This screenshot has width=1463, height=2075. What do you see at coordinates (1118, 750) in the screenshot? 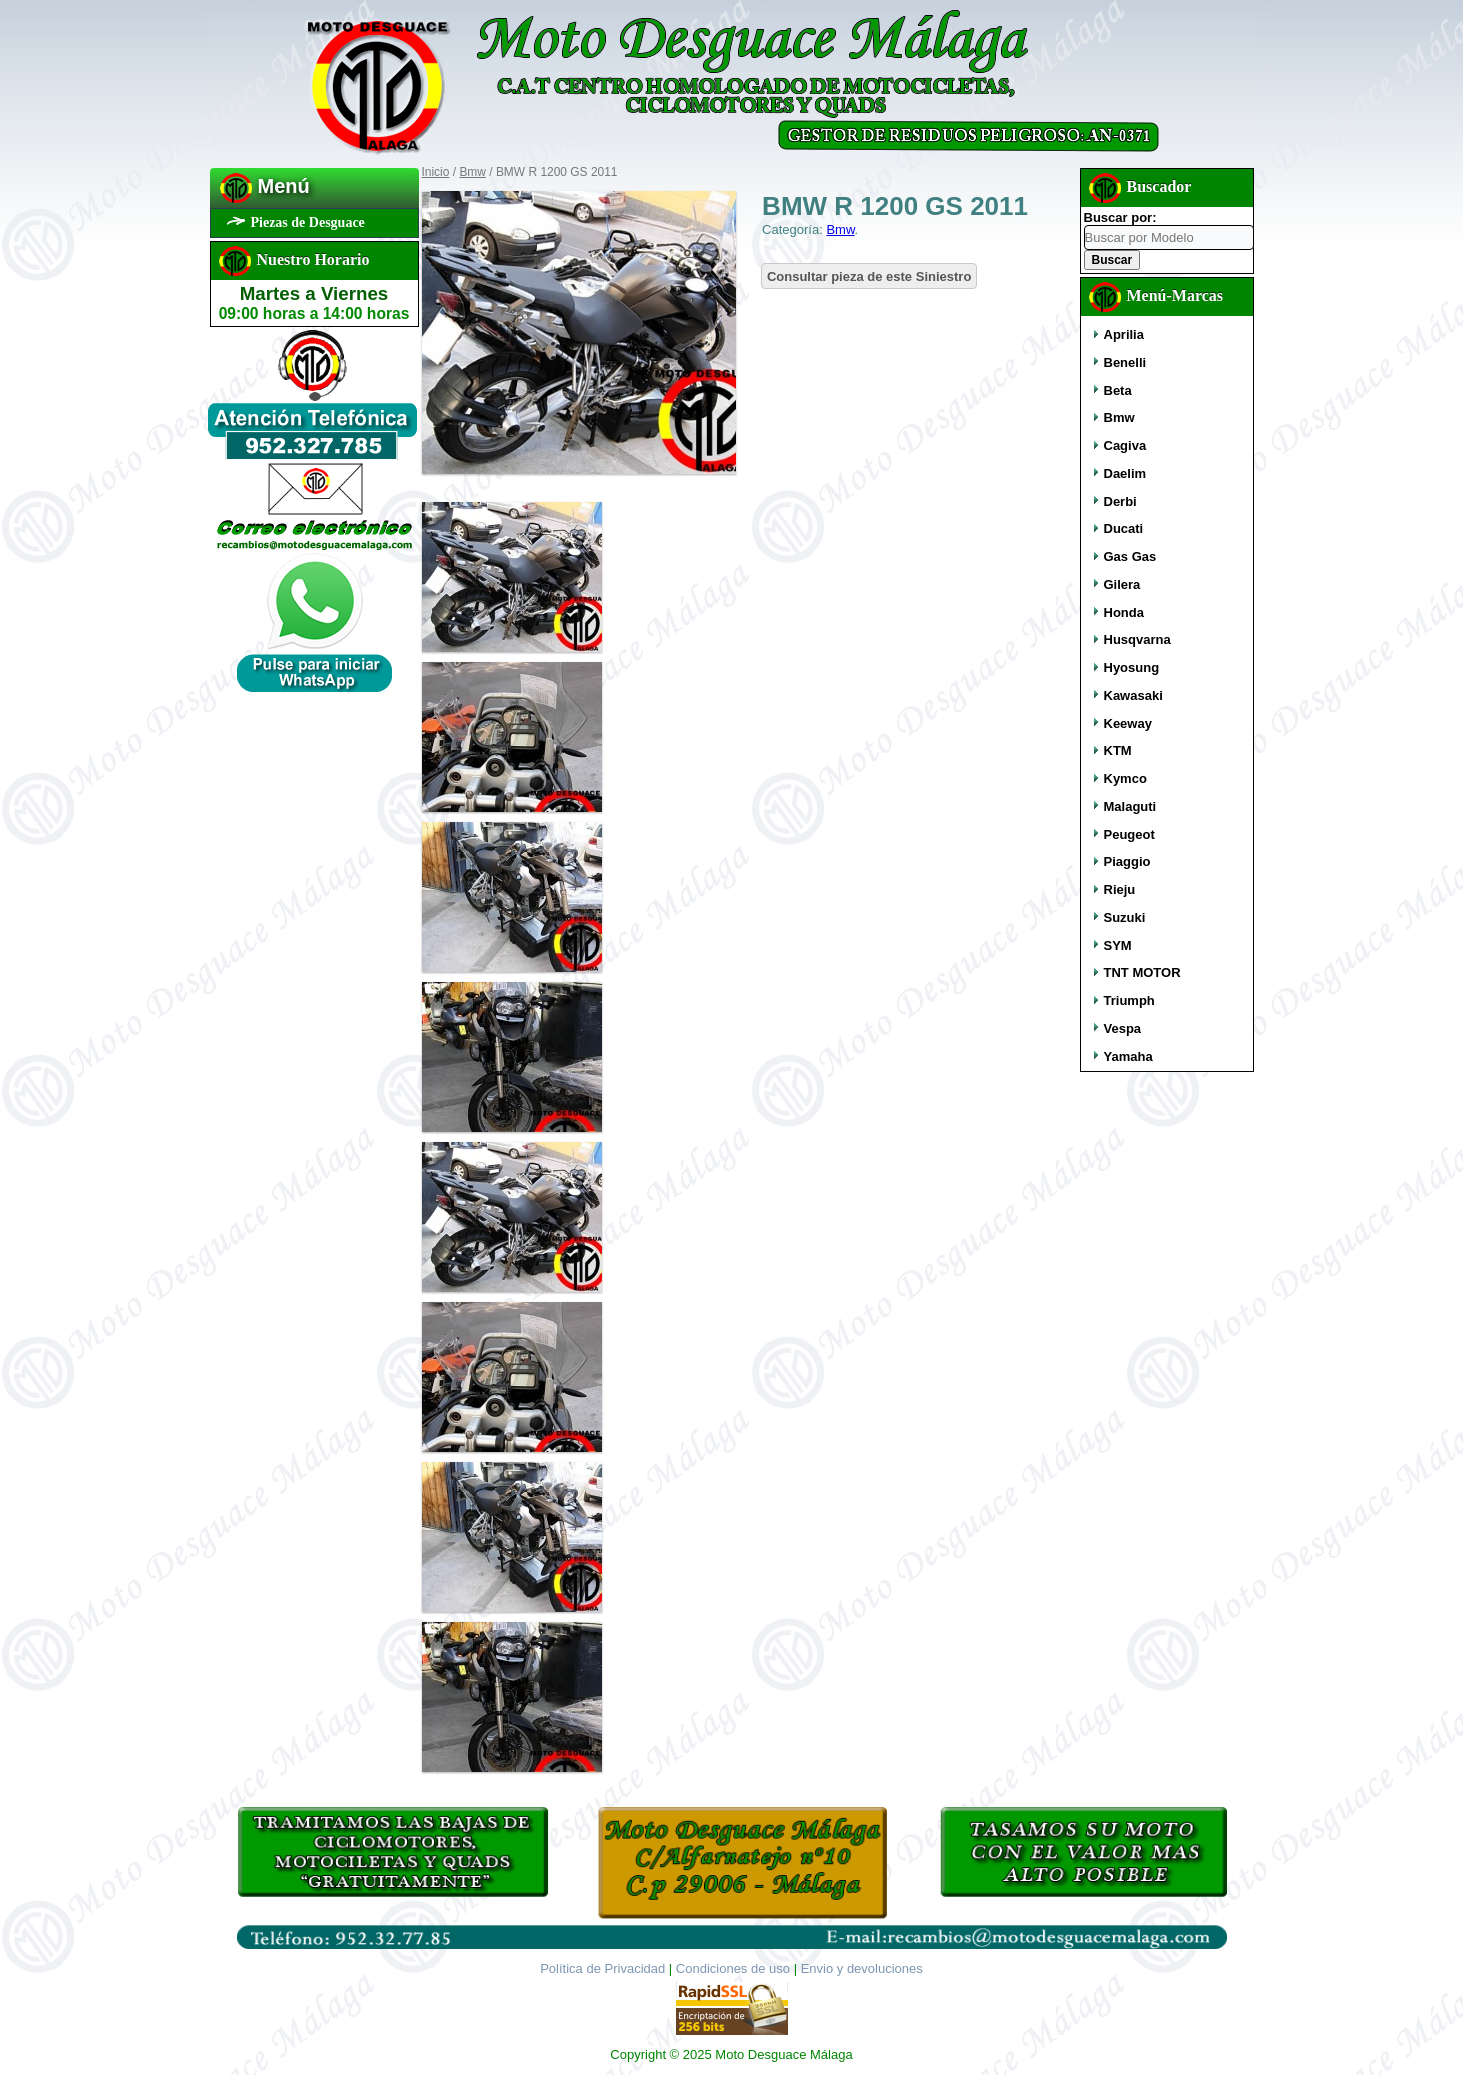
I see `KTM` at bounding box center [1118, 750].